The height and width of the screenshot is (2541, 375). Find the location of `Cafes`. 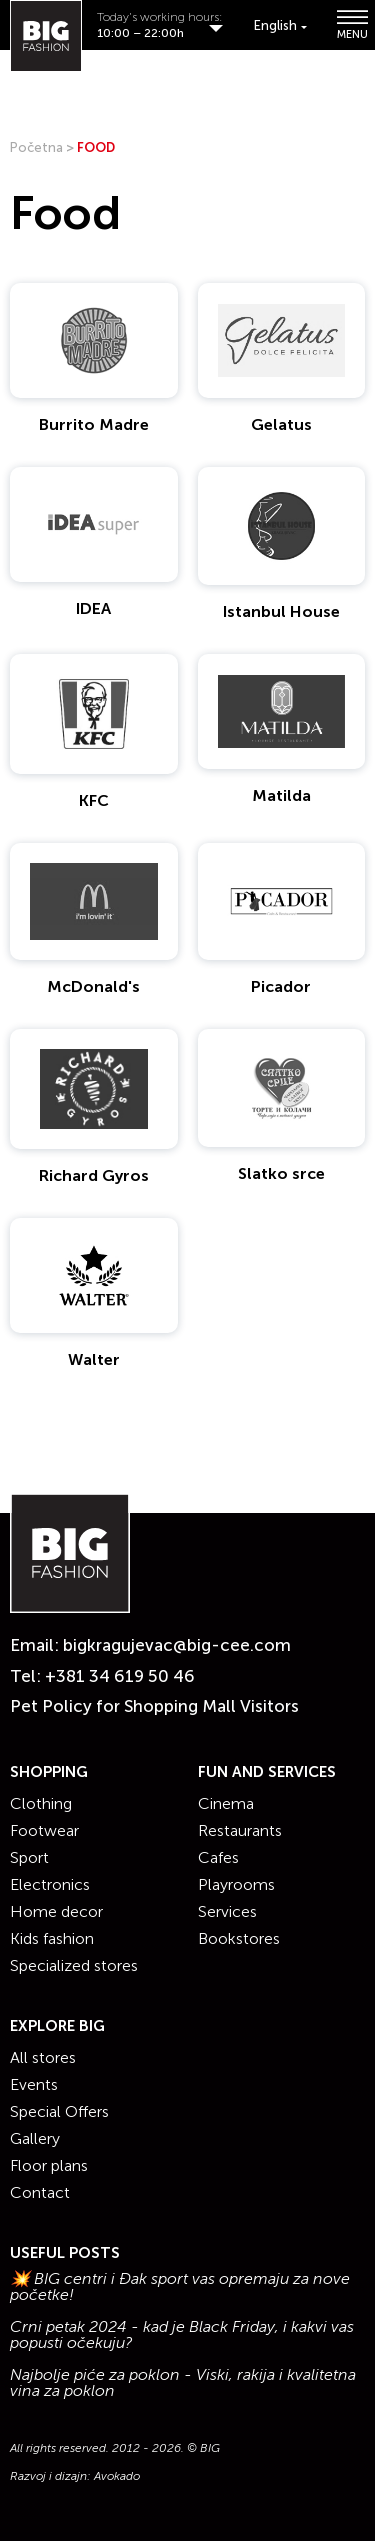

Cafes is located at coordinates (218, 1857).